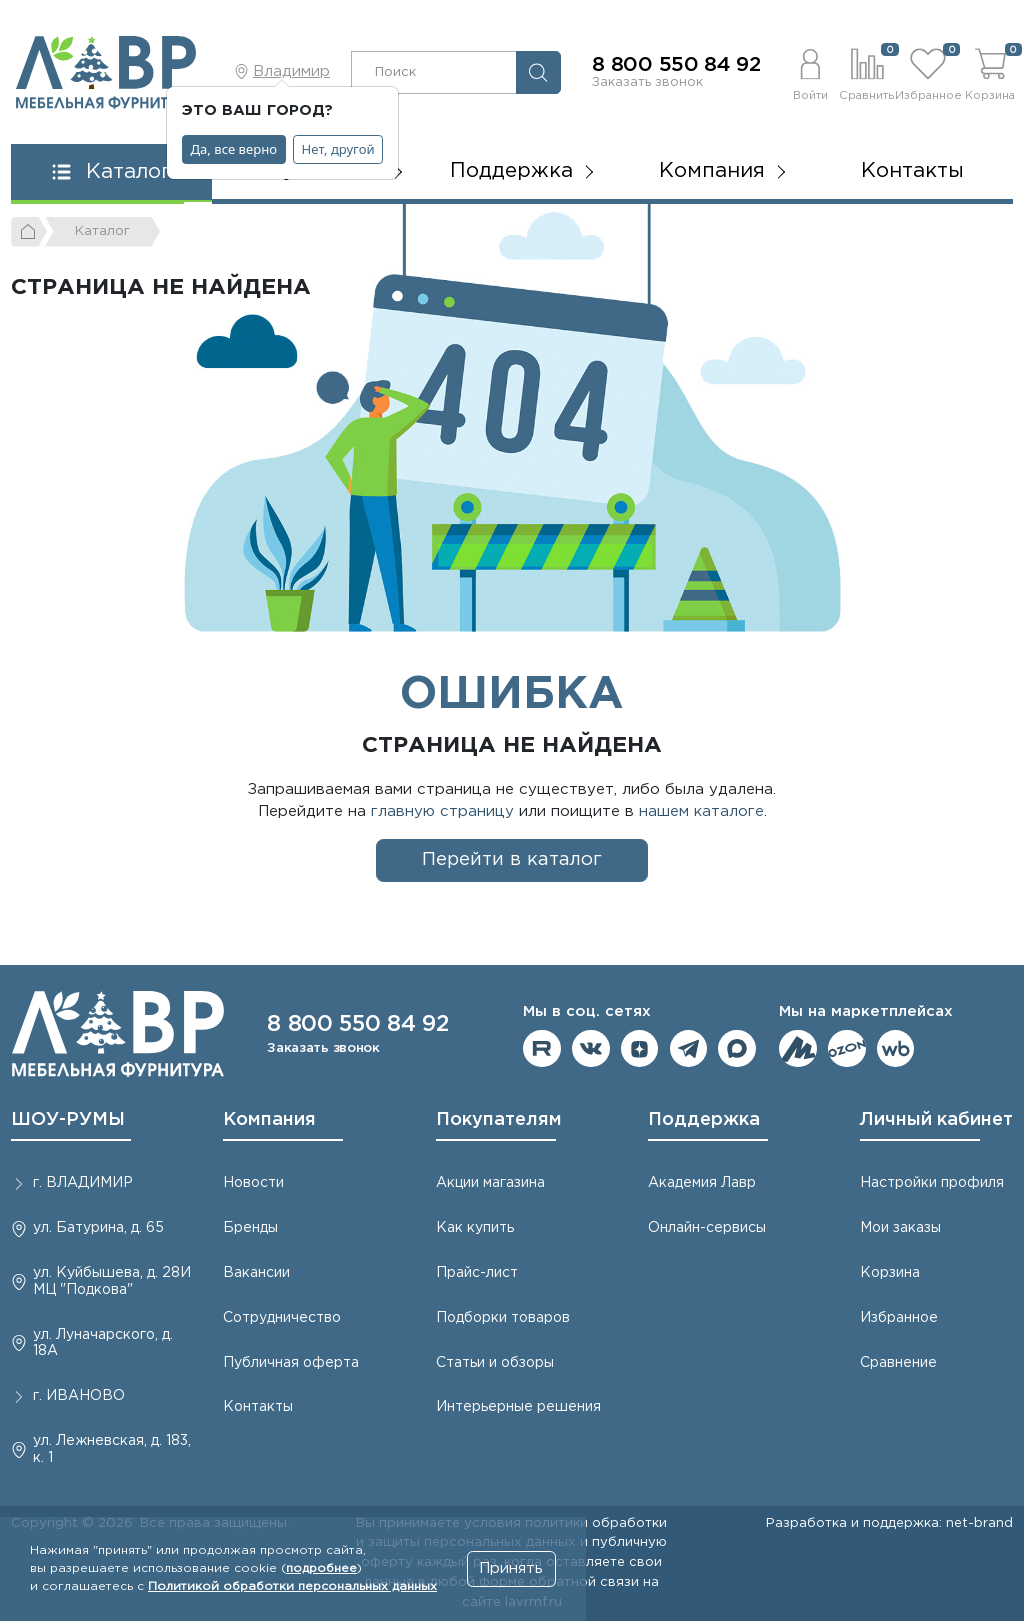 The height and width of the screenshot is (1621, 1024). Describe the element at coordinates (640, 1049) in the screenshot. I see `Мы на Дзене` at that location.